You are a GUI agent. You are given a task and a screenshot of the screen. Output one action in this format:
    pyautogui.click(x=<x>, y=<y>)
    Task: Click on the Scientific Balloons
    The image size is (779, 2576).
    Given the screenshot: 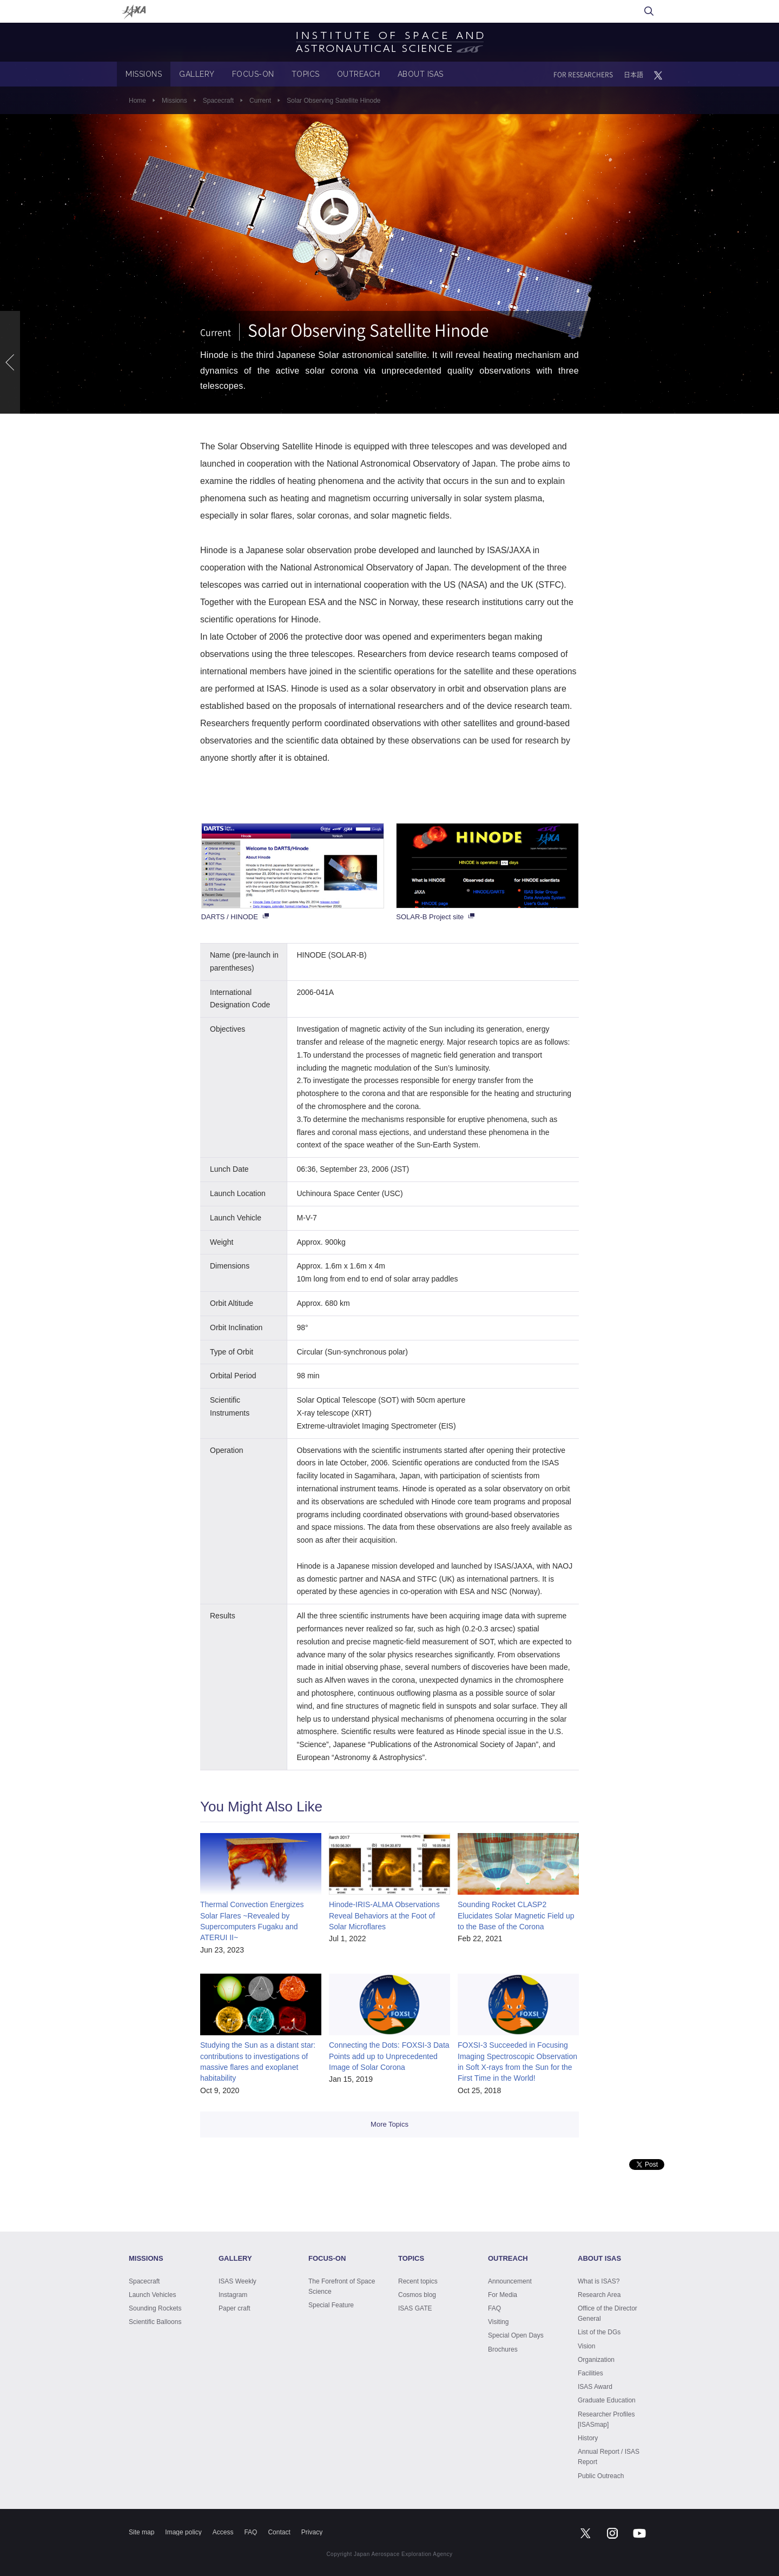 What is the action you would take?
    pyautogui.click(x=155, y=2322)
    